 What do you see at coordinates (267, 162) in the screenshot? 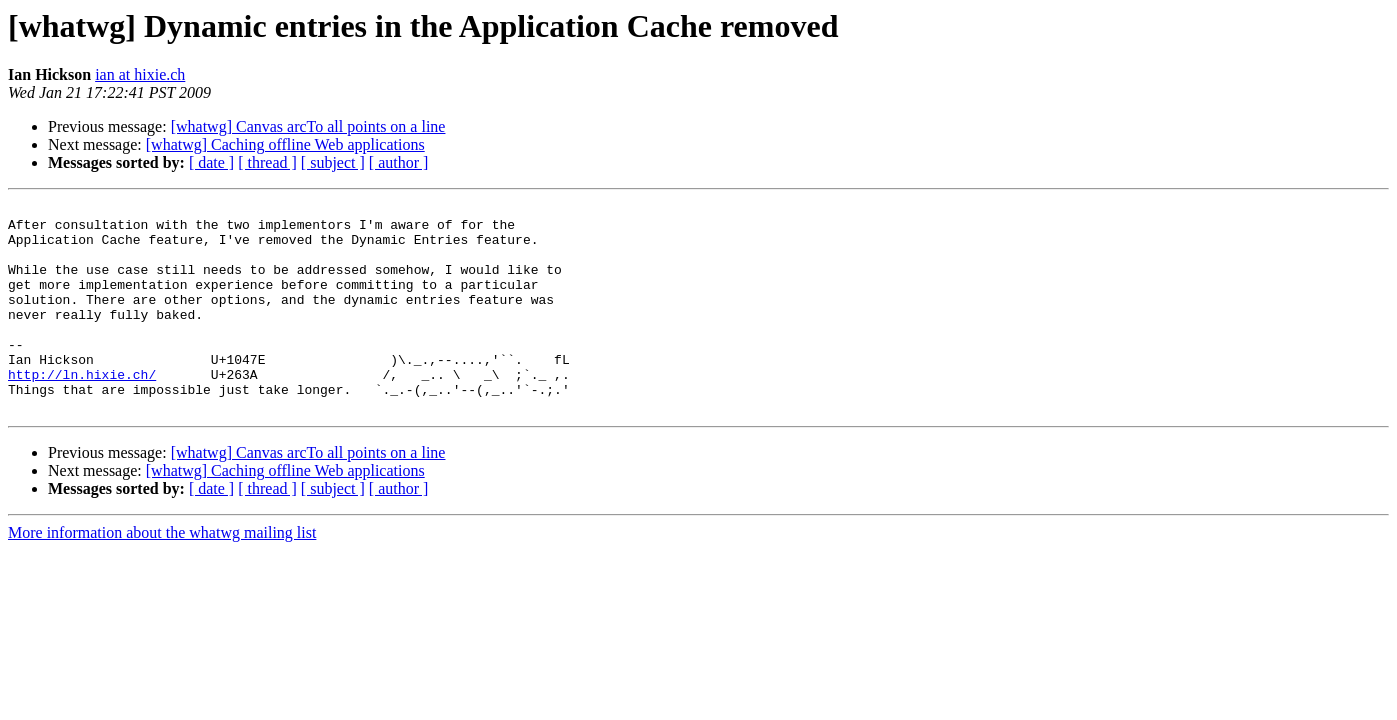
I see `[ thread ]` at bounding box center [267, 162].